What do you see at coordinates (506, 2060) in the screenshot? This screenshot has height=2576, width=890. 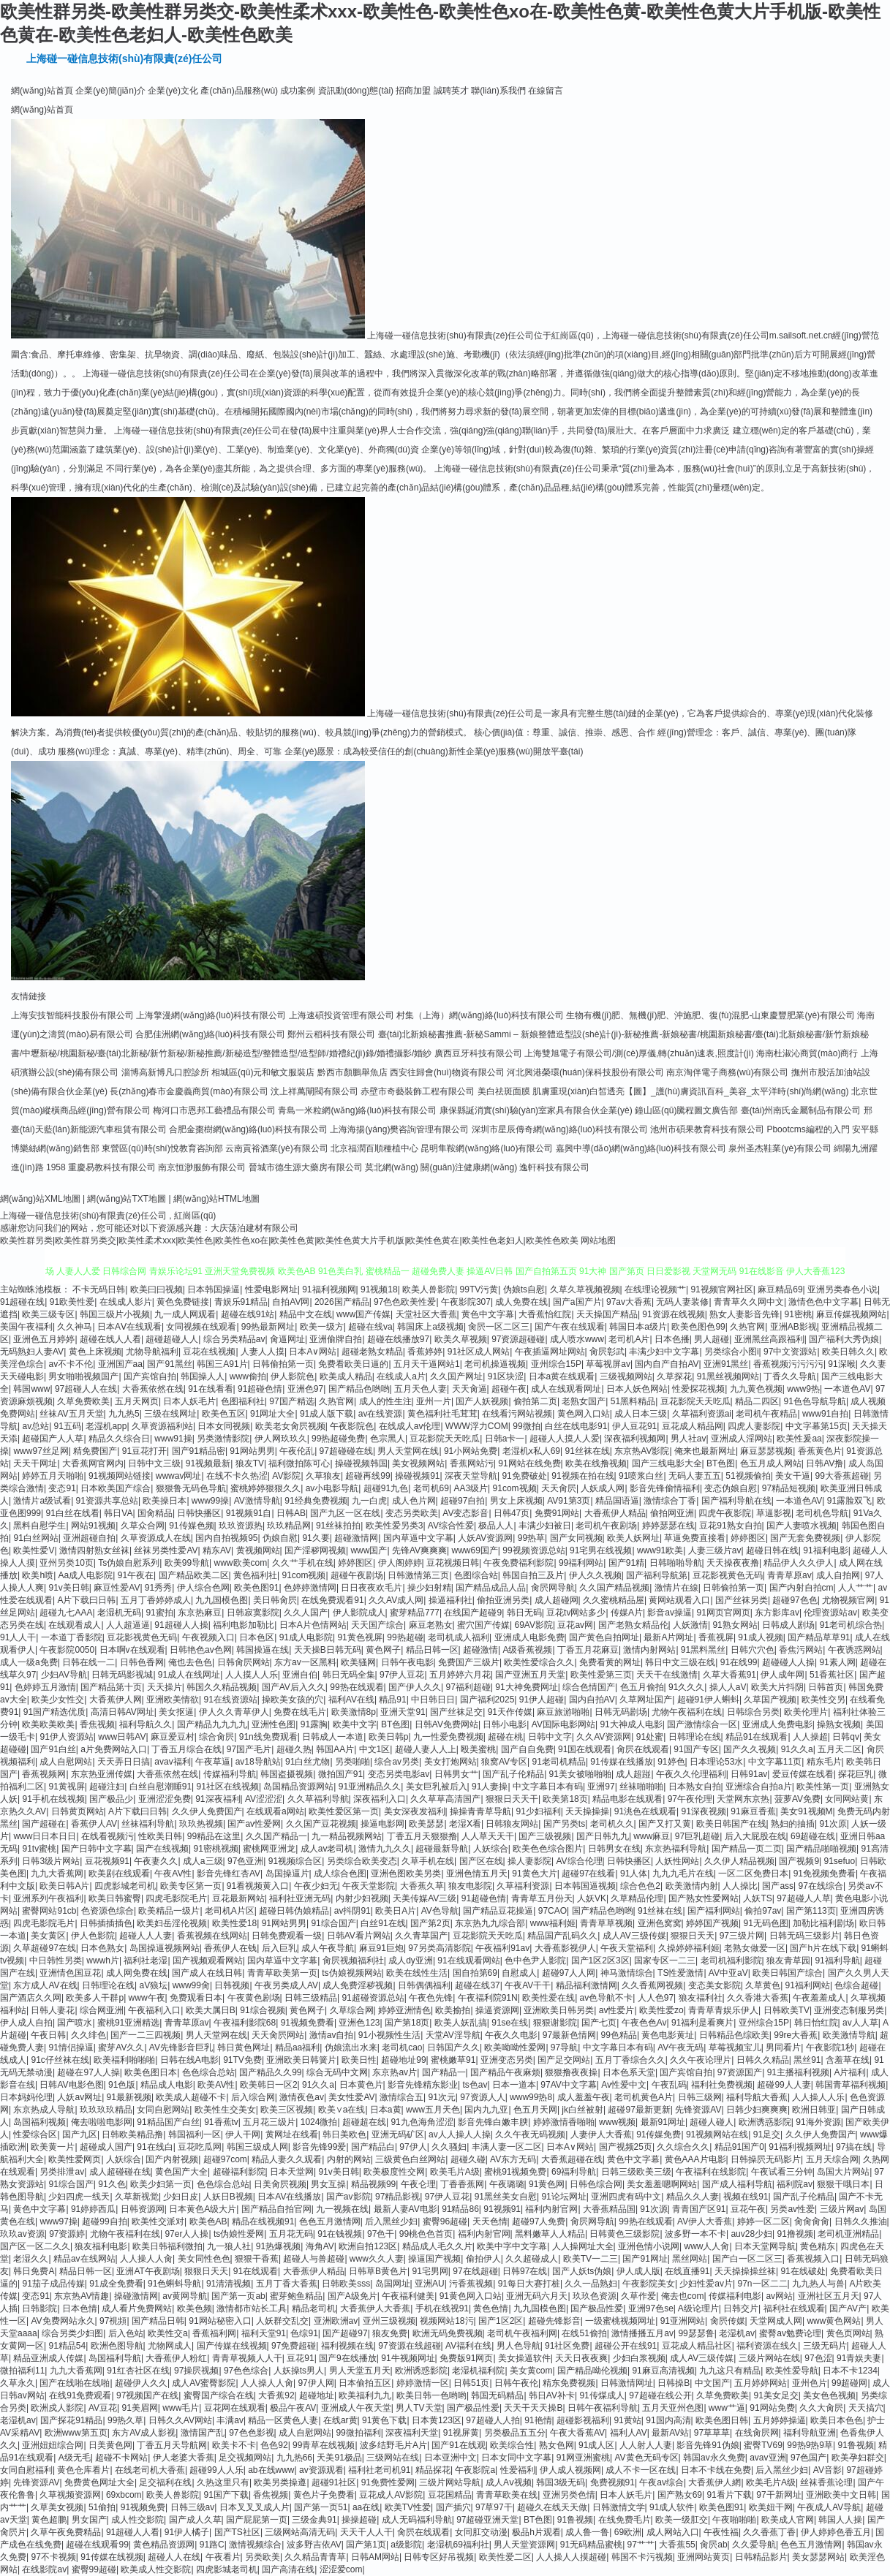 I see `亚洲变态另类` at bounding box center [506, 2060].